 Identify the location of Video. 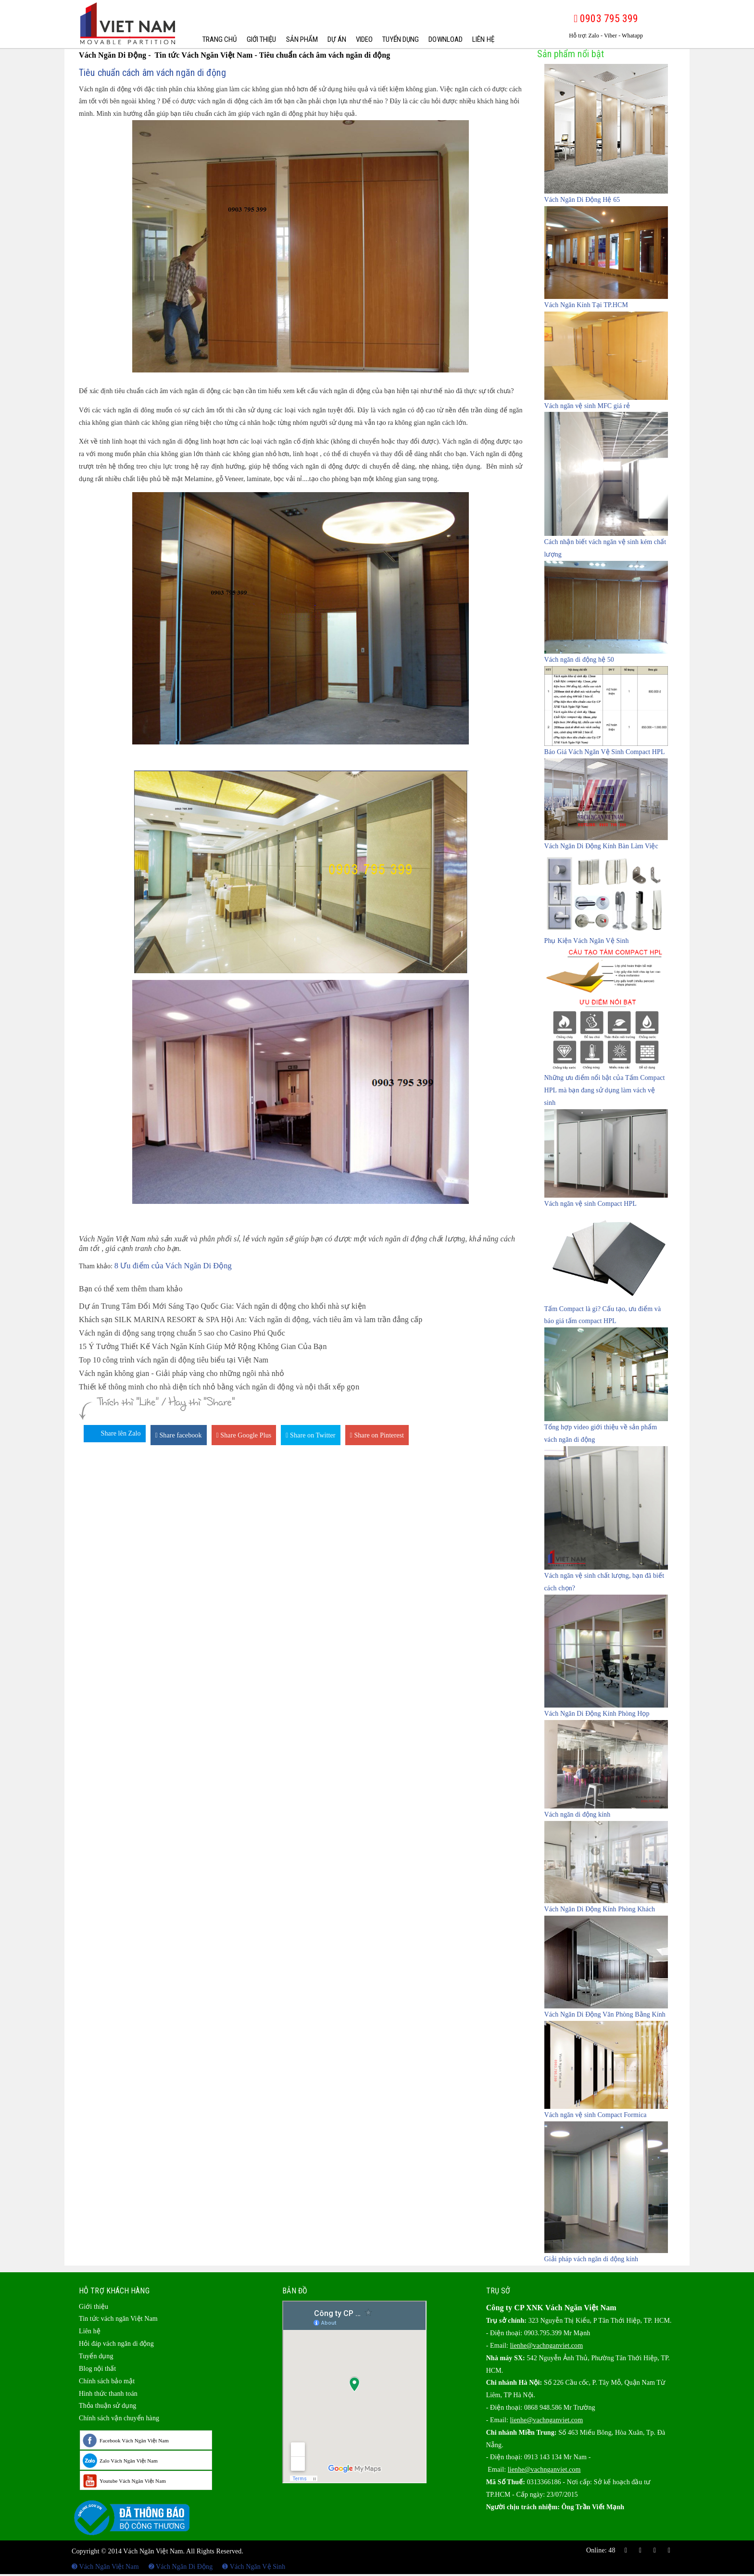
(364, 39).